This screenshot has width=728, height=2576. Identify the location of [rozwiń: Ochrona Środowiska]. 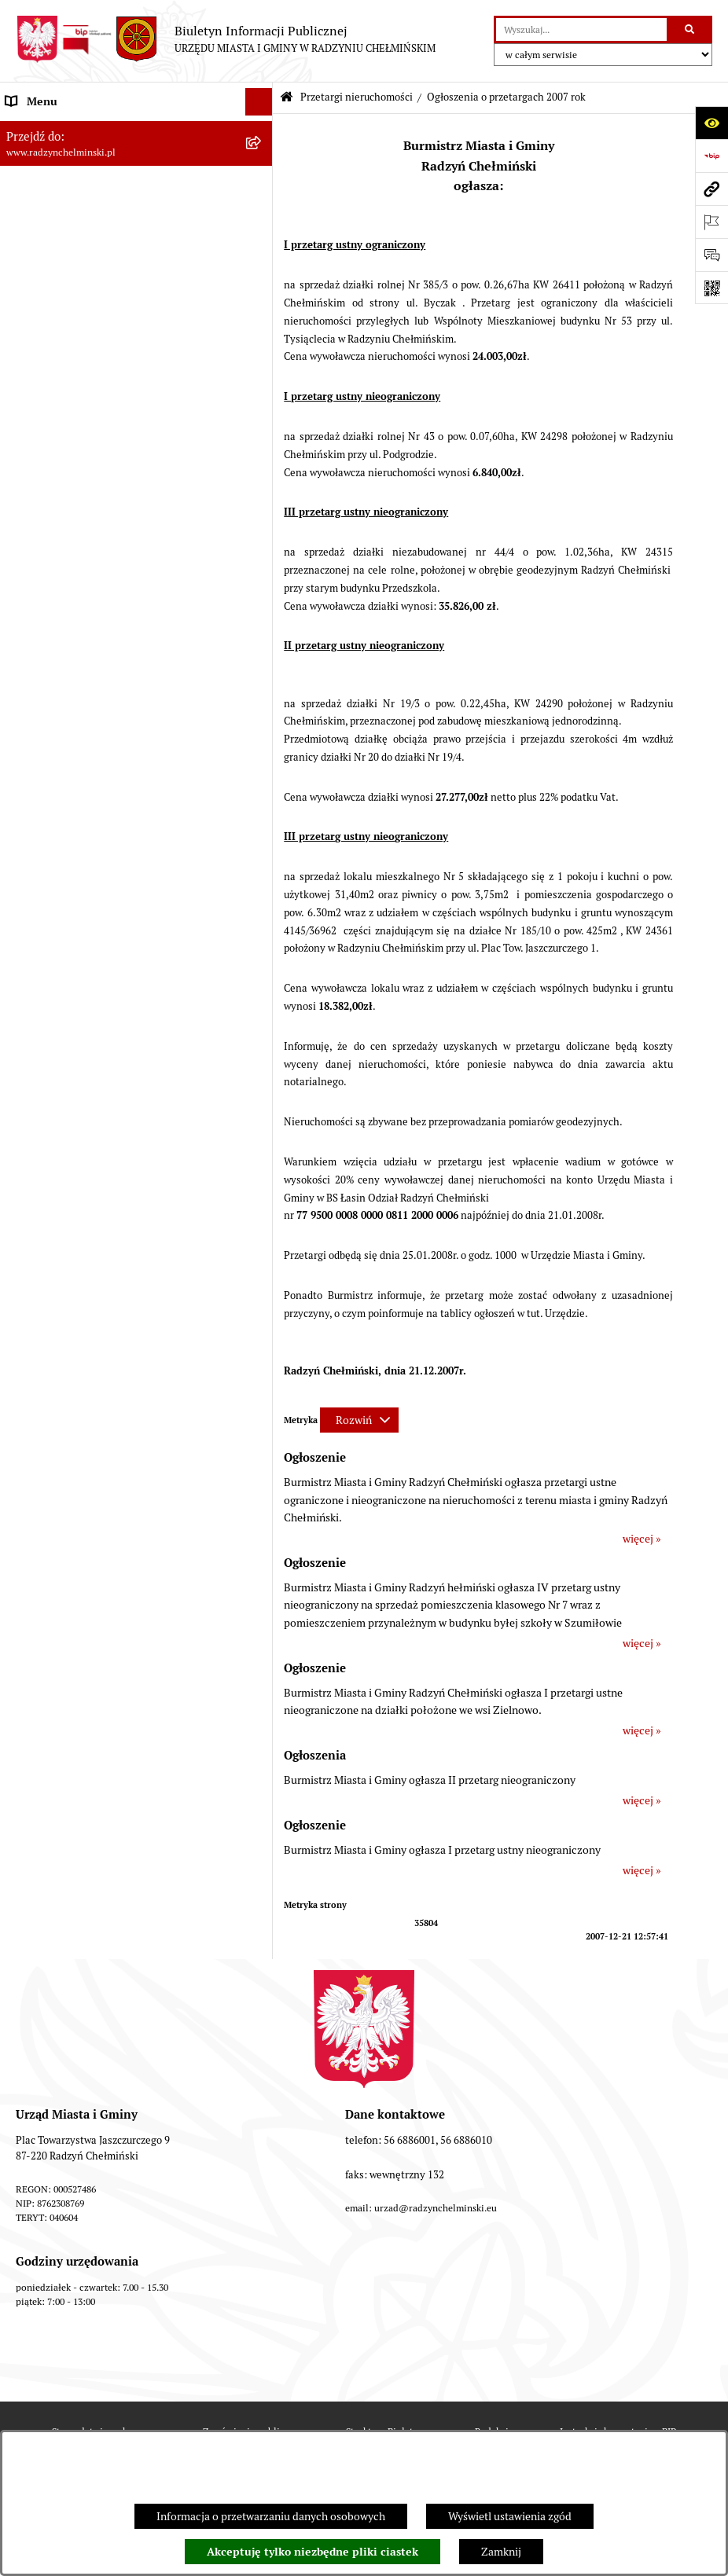
(262, 953).